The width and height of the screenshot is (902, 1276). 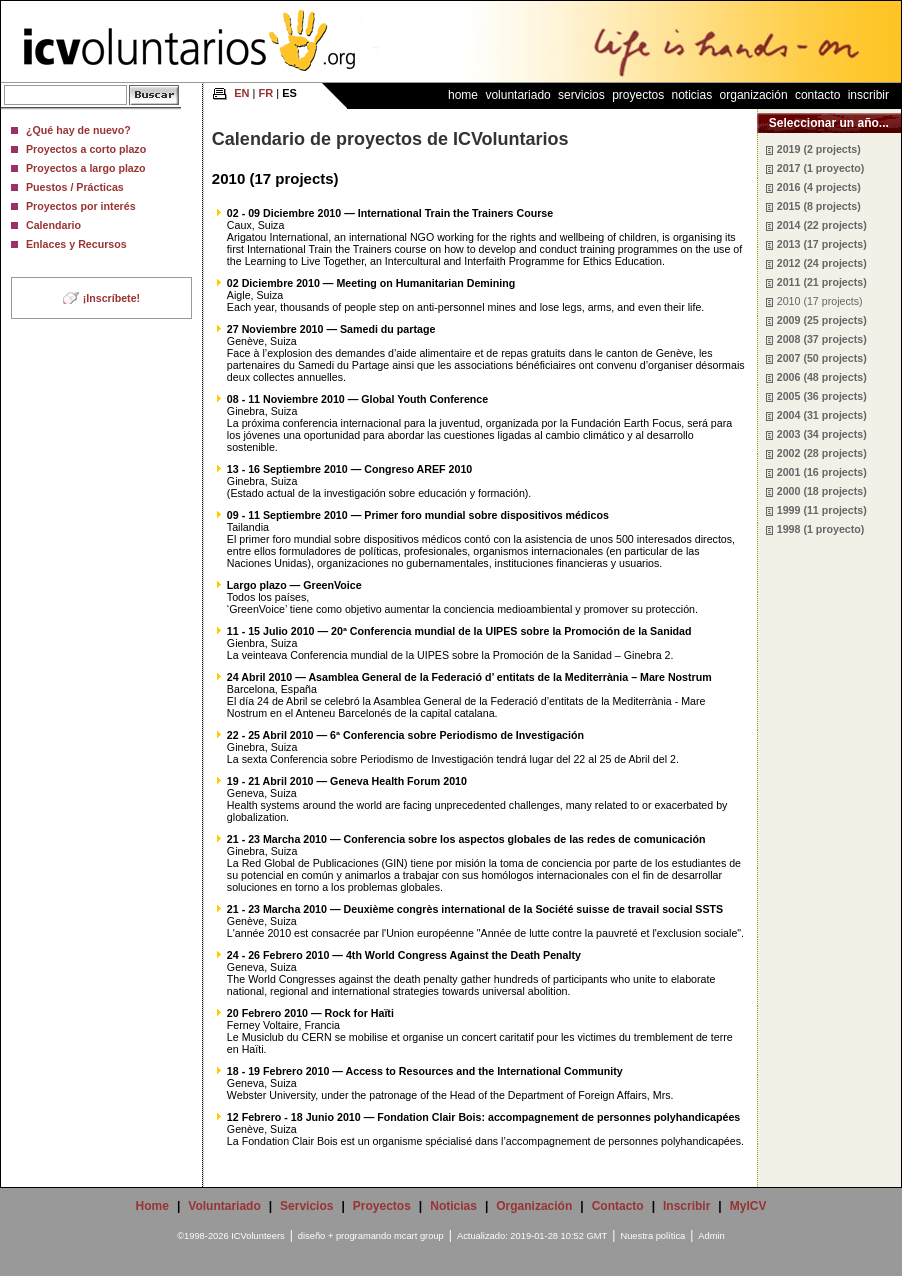 I want to click on Calendario, so click(x=53, y=225).